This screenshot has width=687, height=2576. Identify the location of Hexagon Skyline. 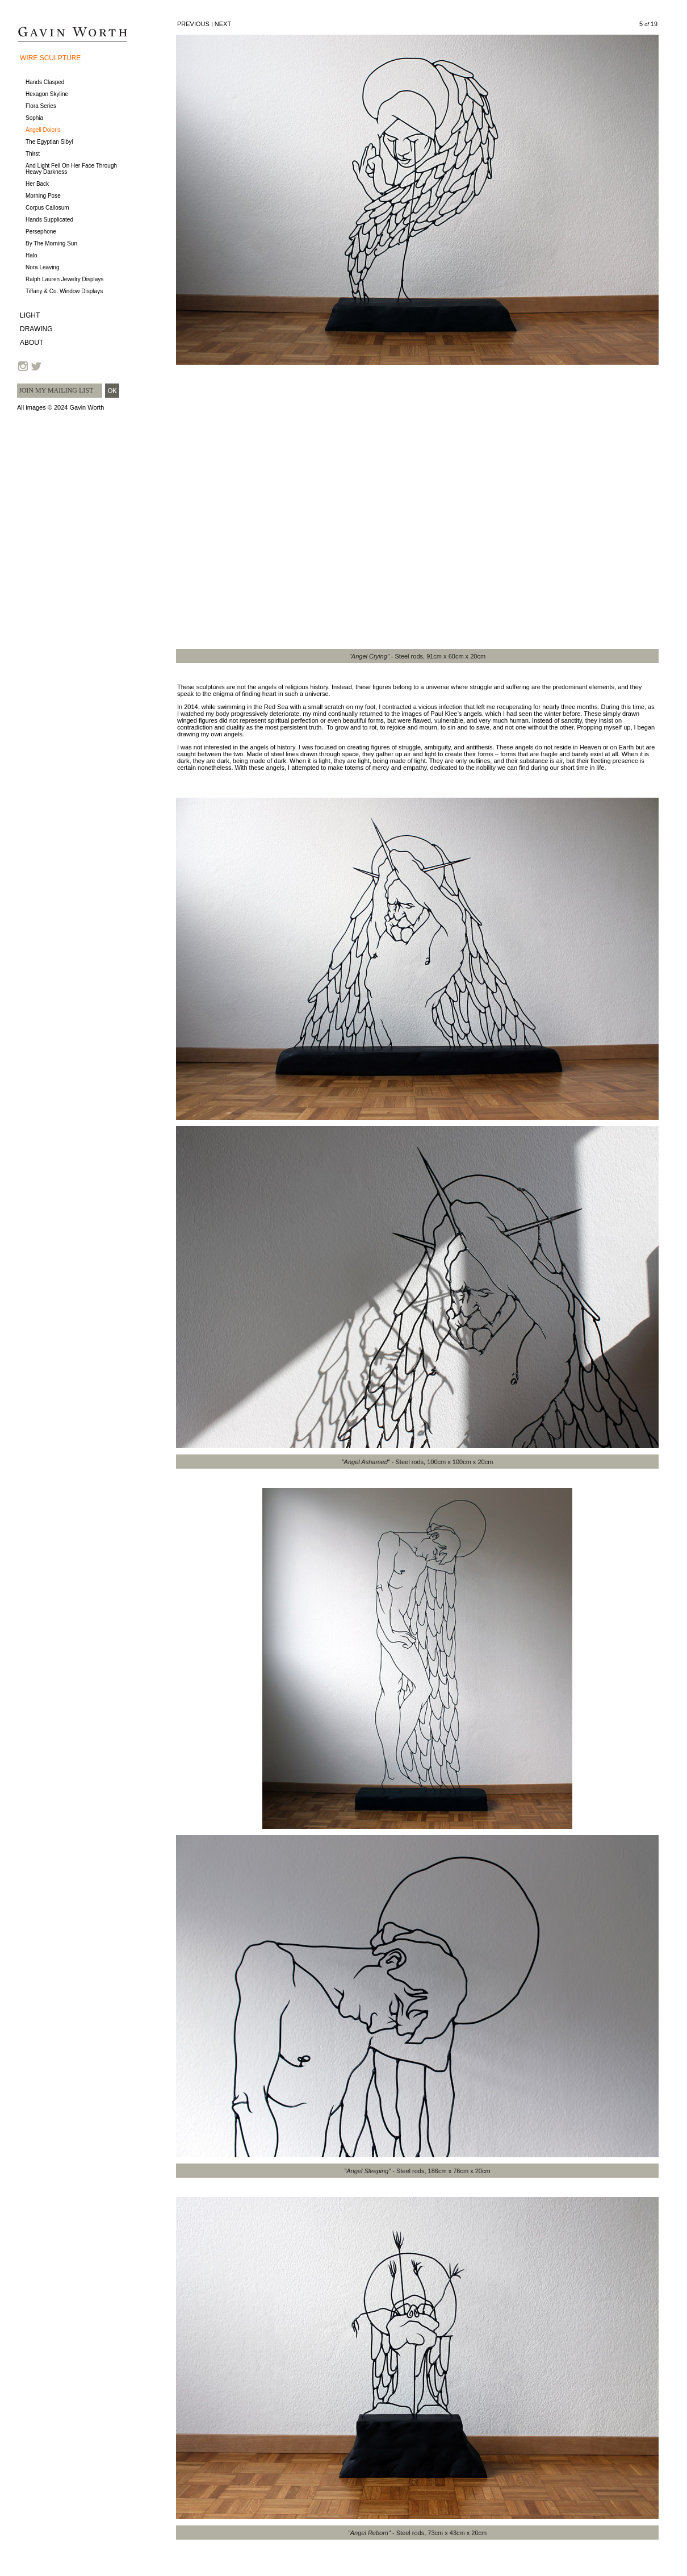
(47, 94).